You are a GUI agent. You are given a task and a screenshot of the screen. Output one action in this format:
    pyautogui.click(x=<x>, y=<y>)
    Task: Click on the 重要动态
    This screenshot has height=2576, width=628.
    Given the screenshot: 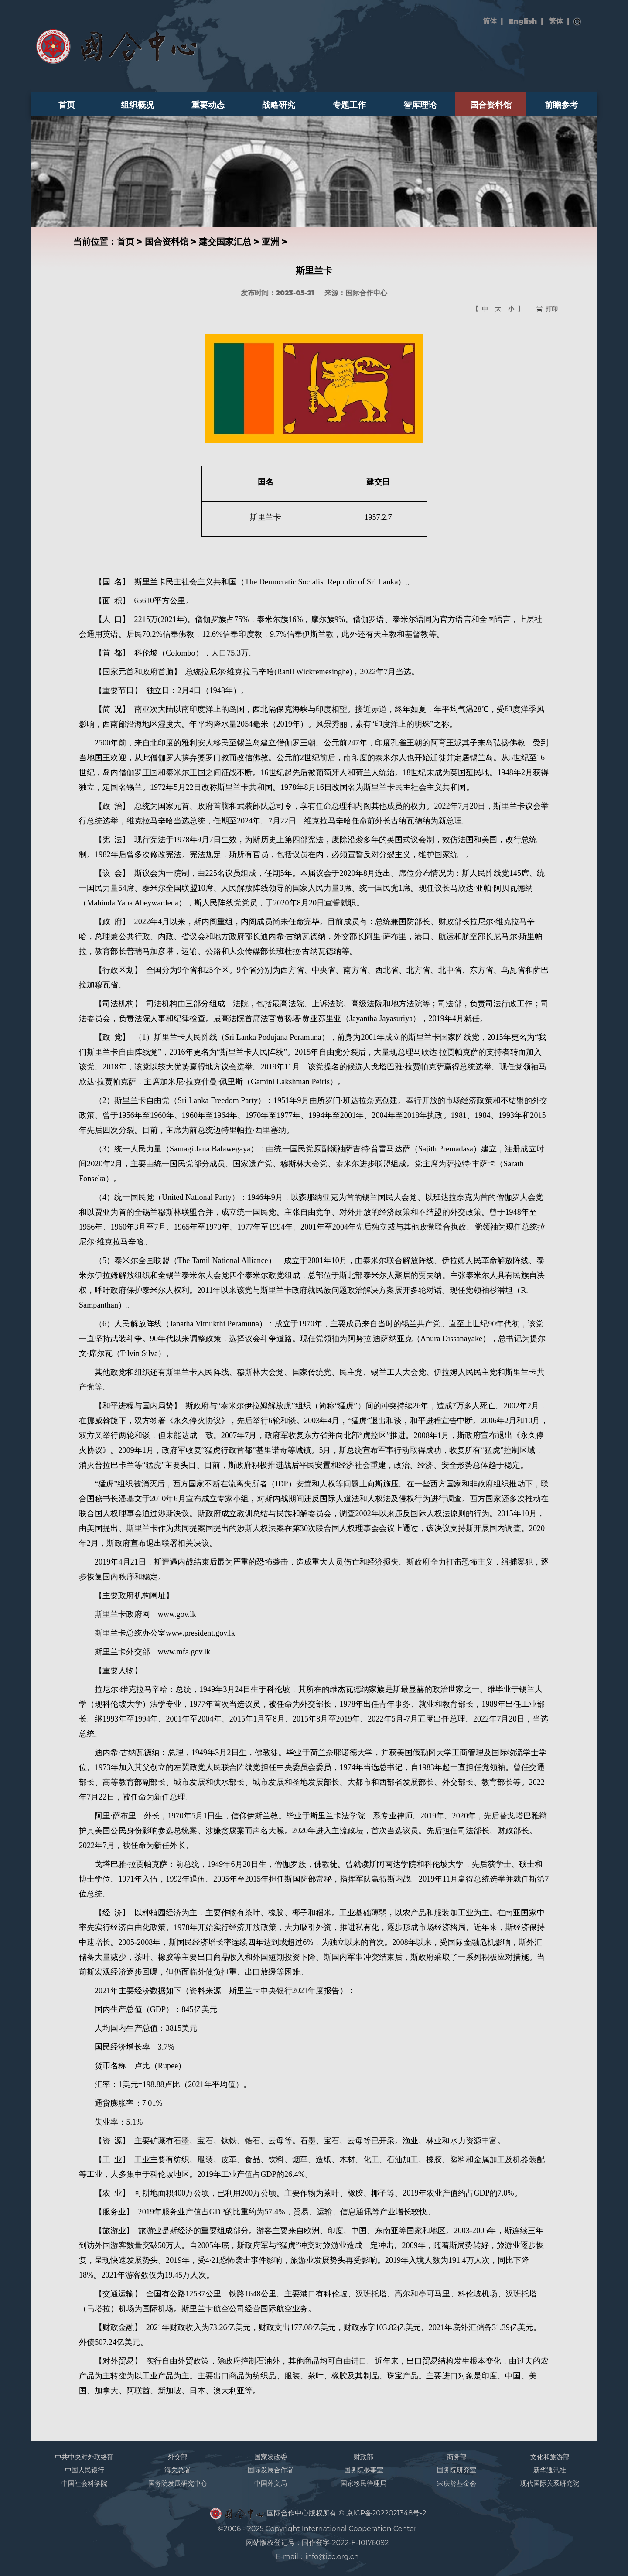 What is the action you would take?
    pyautogui.click(x=208, y=104)
    